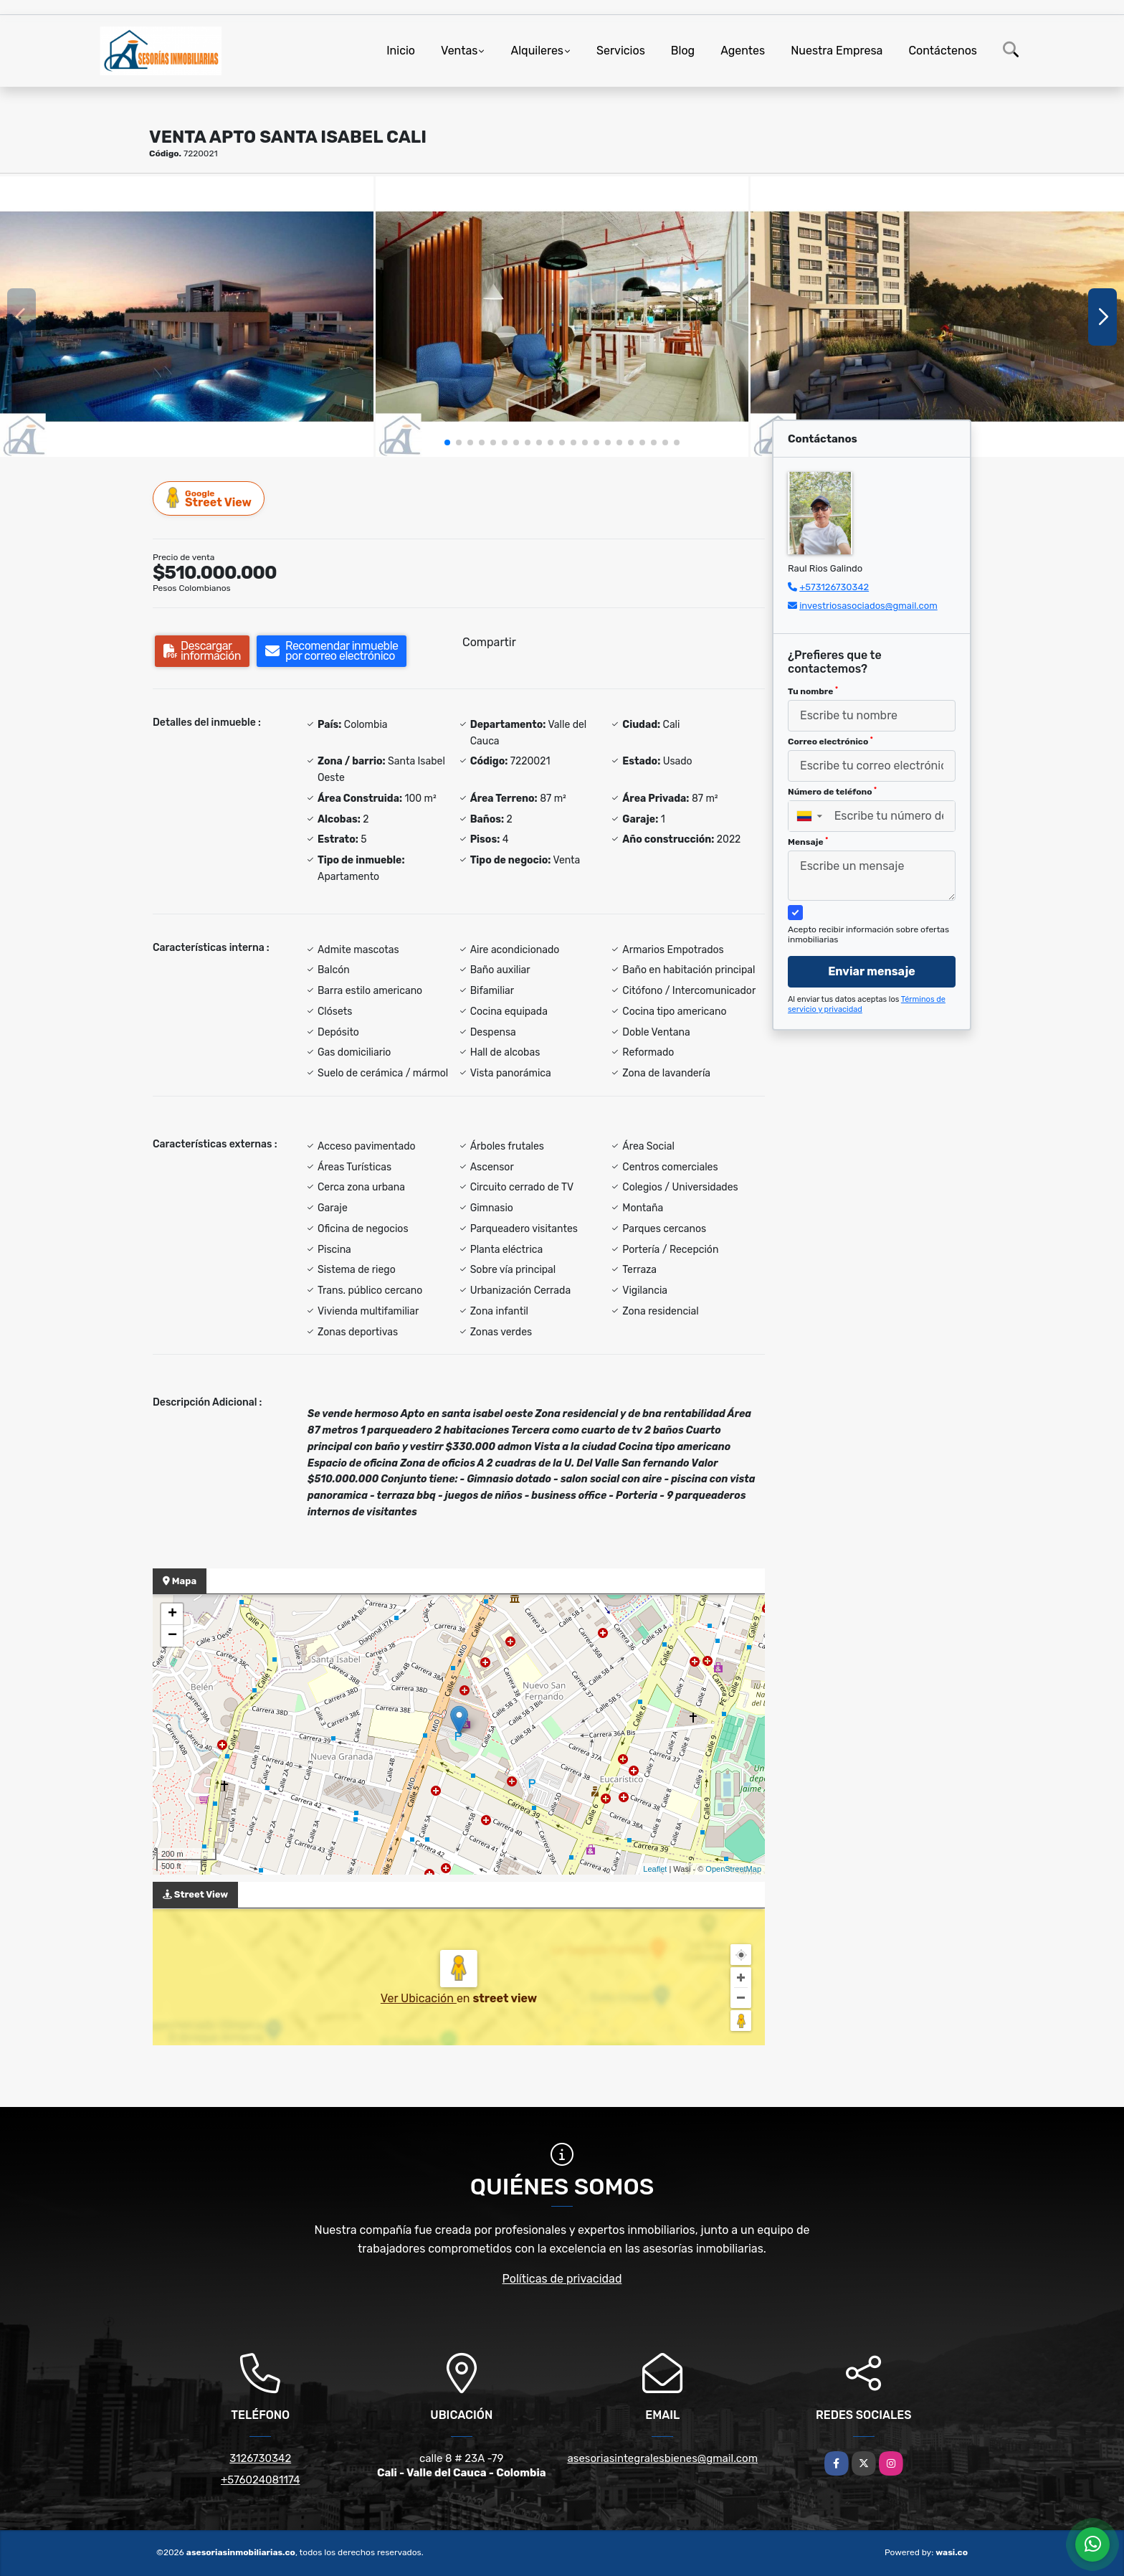  What do you see at coordinates (742, 50) in the screenshot?
I see `Agentes` at bounding box center [742, 50].